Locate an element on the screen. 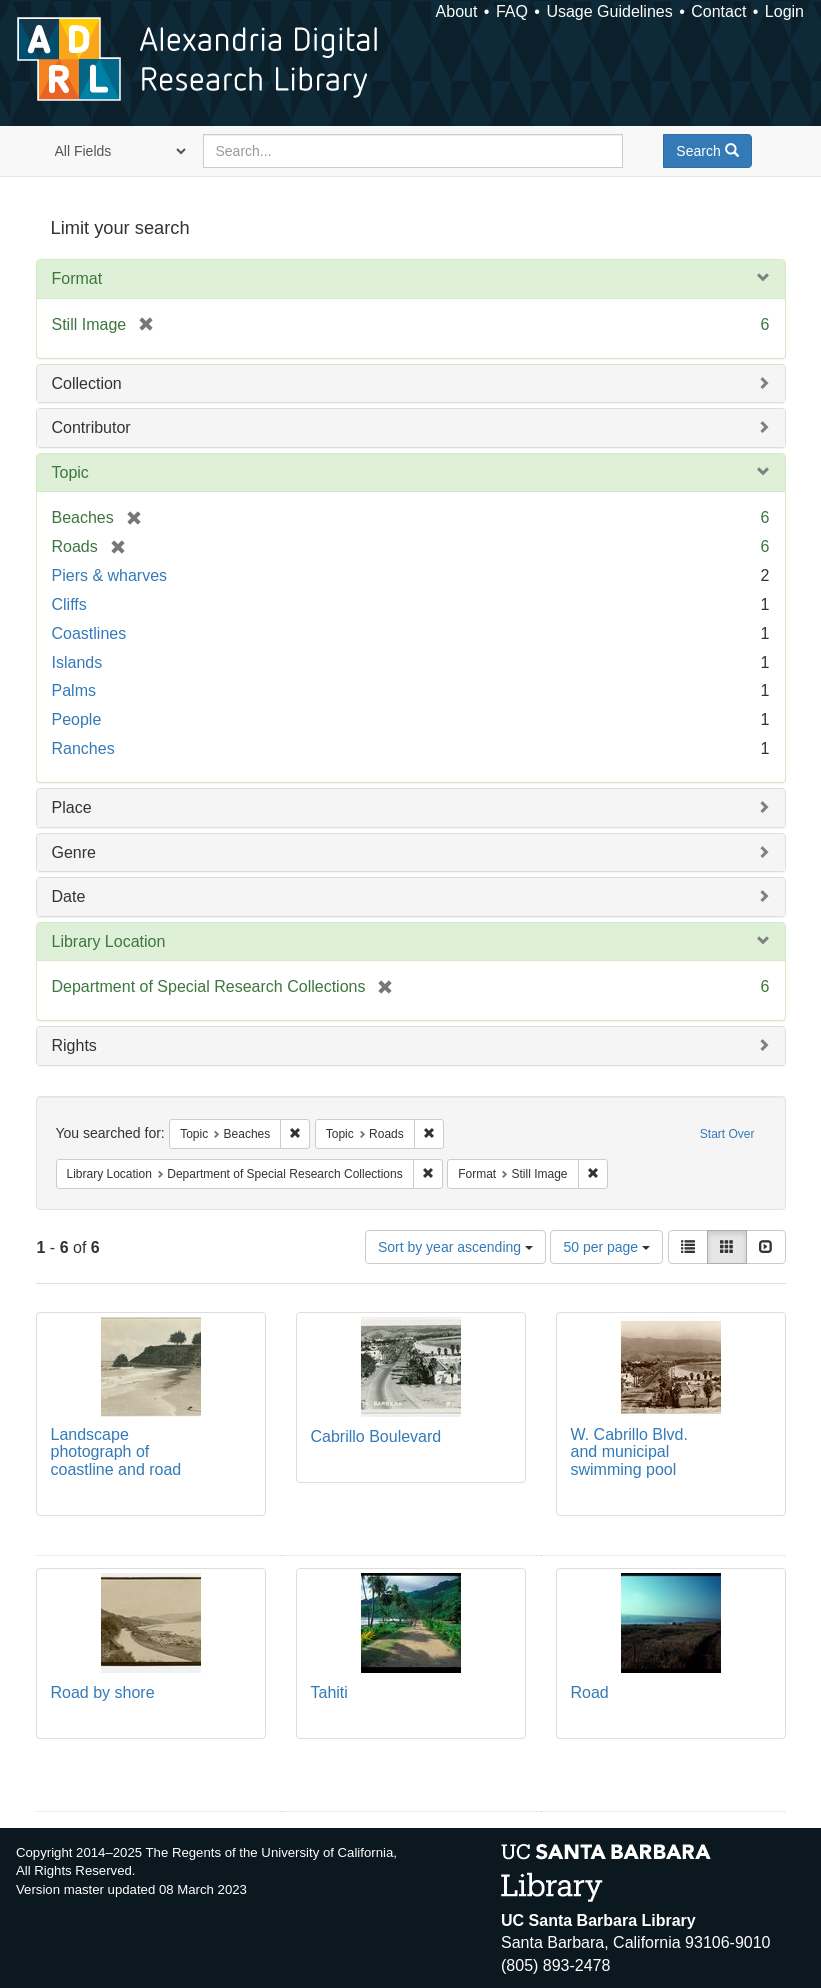  Landscape photograph of coastline and road is located at coordinates (116, 1452).